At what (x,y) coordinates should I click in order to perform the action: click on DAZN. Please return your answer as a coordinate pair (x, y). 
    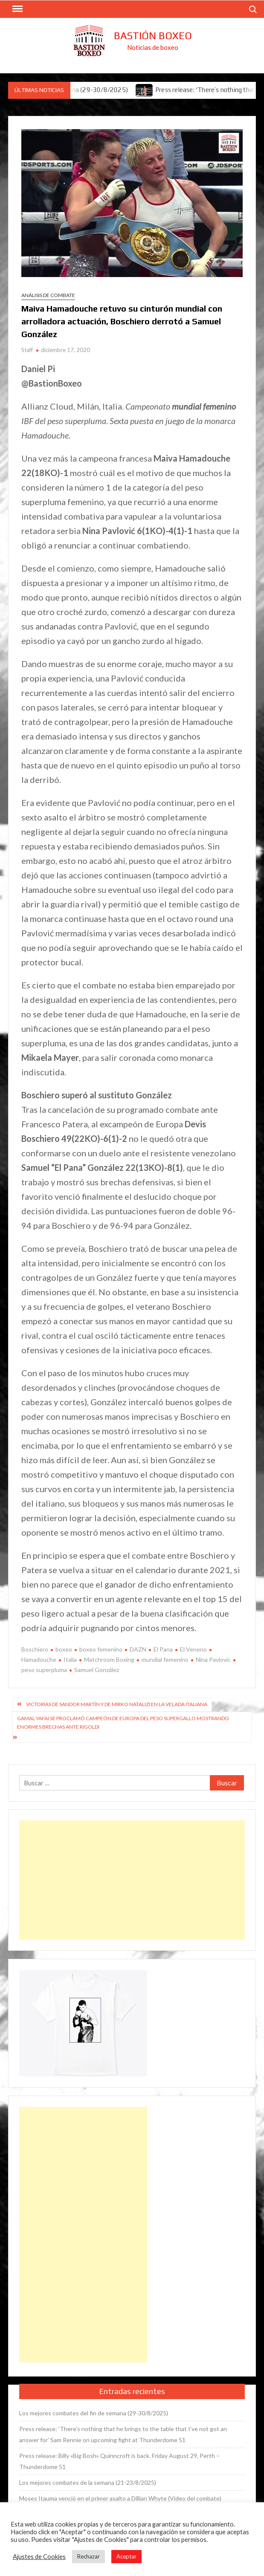
    Looking at the image, I should click on (138, 1649).